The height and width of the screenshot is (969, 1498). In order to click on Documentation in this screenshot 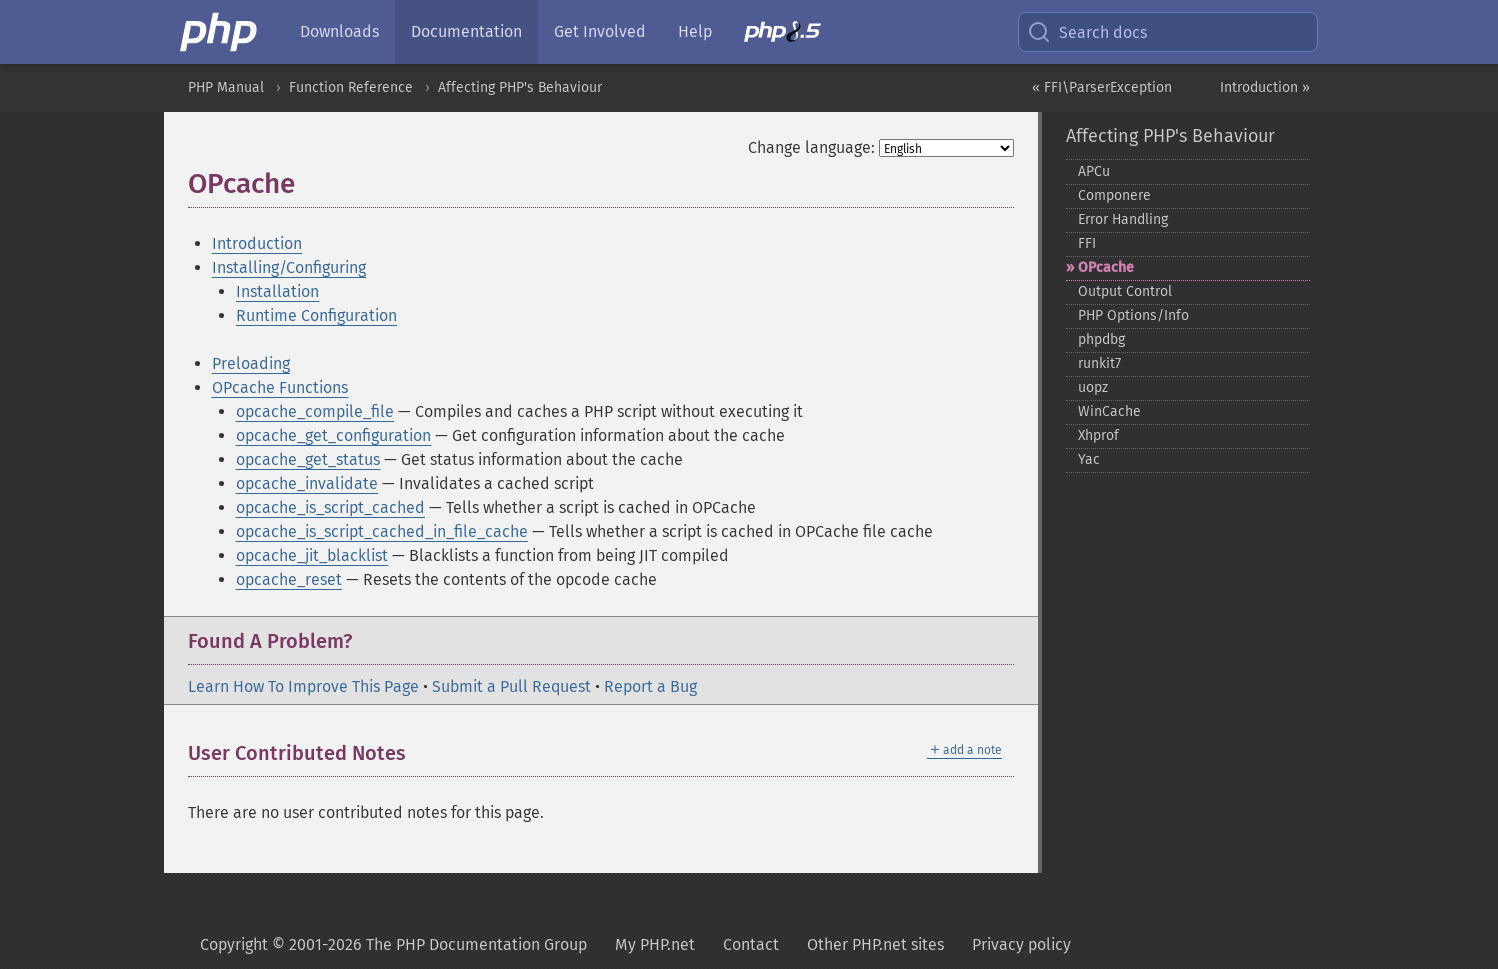, I will do `click(466, 31)`.